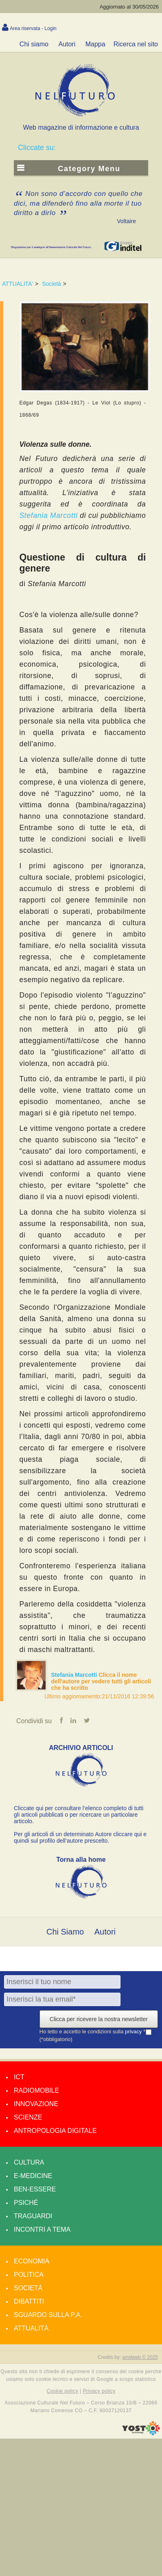  I want to click on Cliccate qui per consultare l’elenco completo di tutti gli articoli pubblicati o per ricercare un particolare articolo., so click(78, 1814).